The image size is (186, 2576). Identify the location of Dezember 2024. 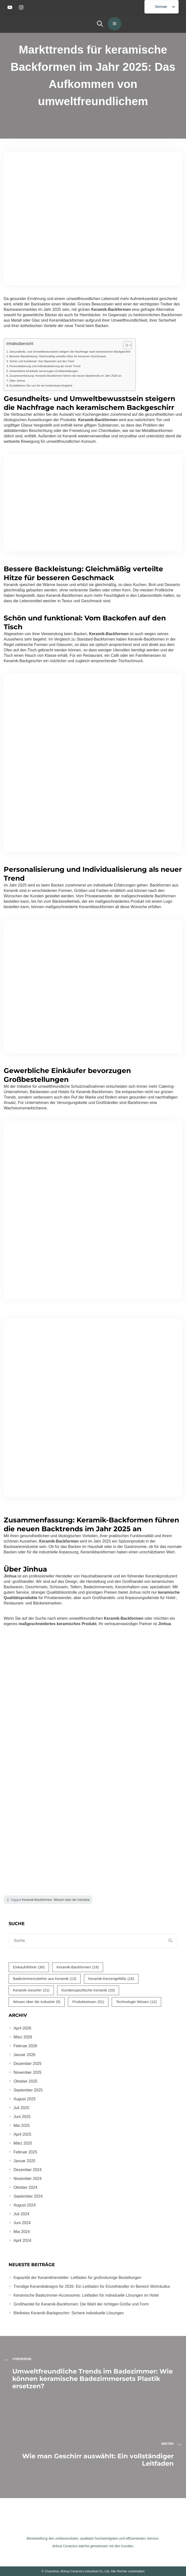
(28, 2170).